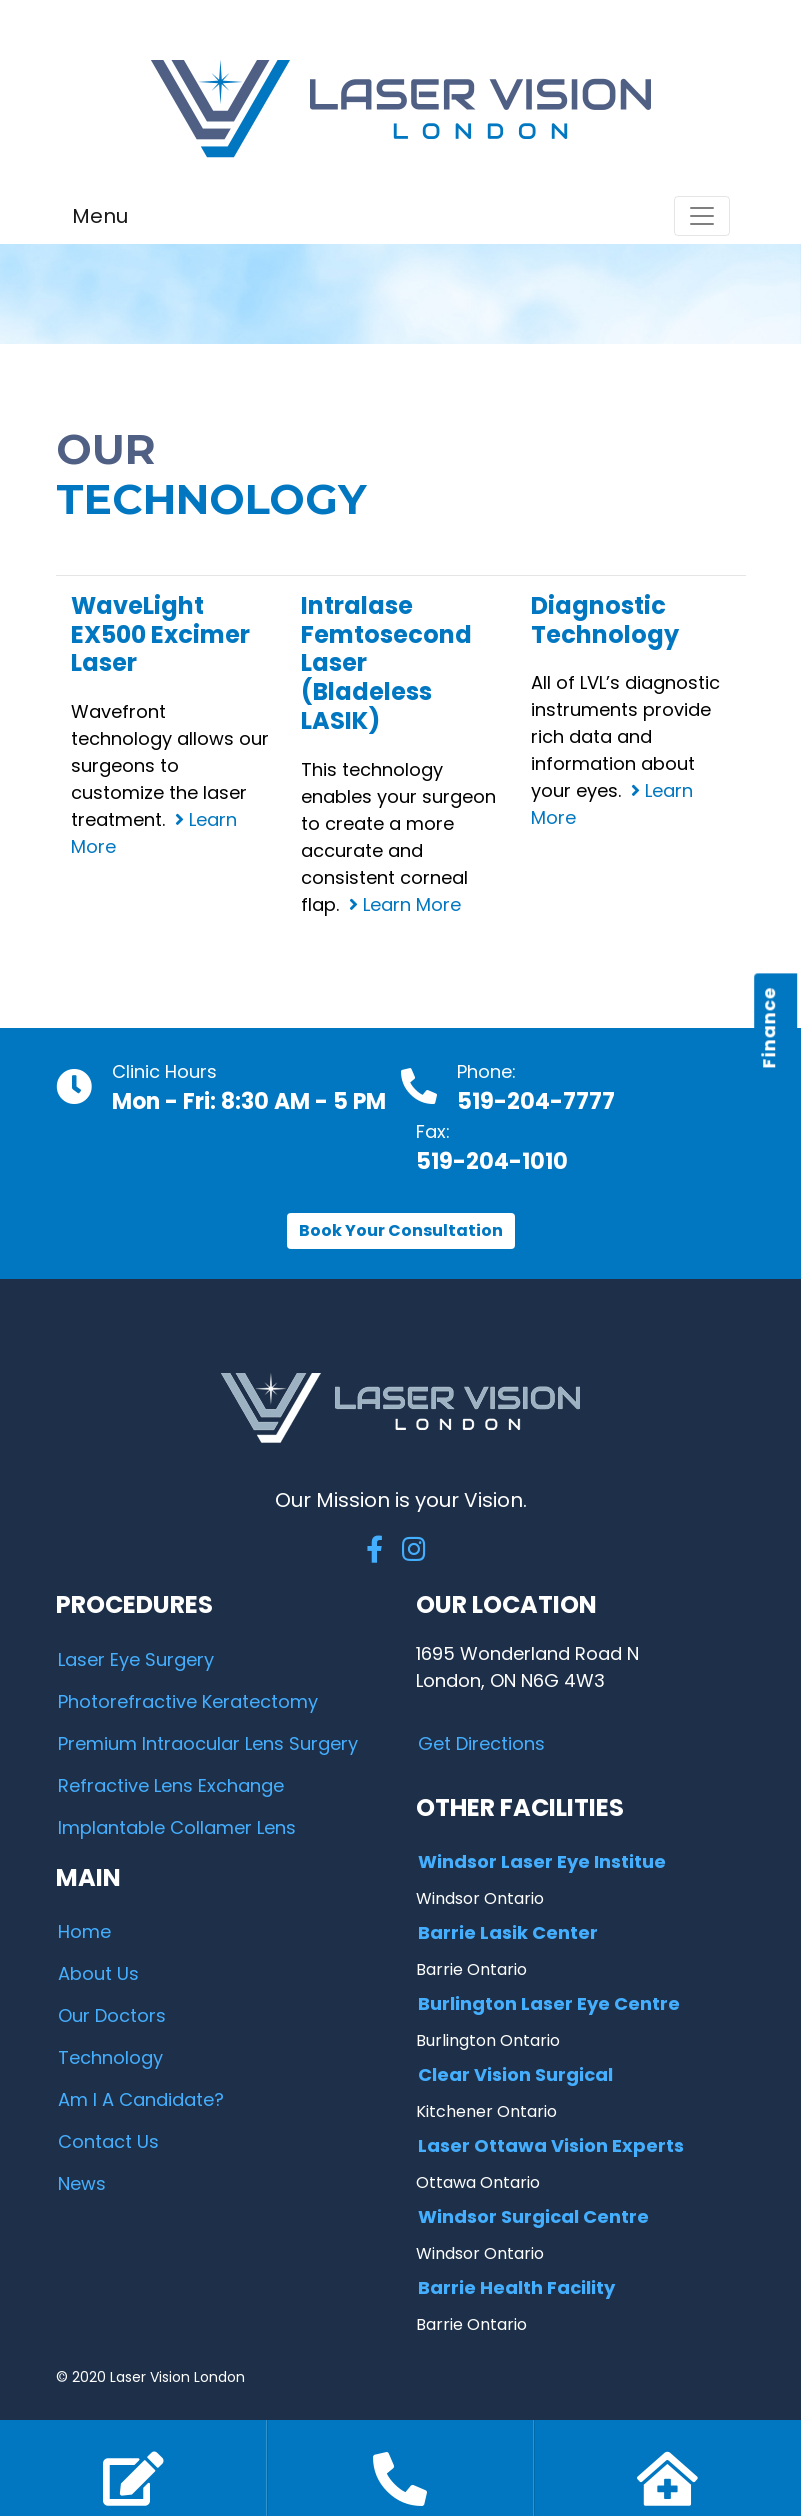 This screenshot has height=2516, width=801. I want to click on Contact Us, so click(108, 2141).